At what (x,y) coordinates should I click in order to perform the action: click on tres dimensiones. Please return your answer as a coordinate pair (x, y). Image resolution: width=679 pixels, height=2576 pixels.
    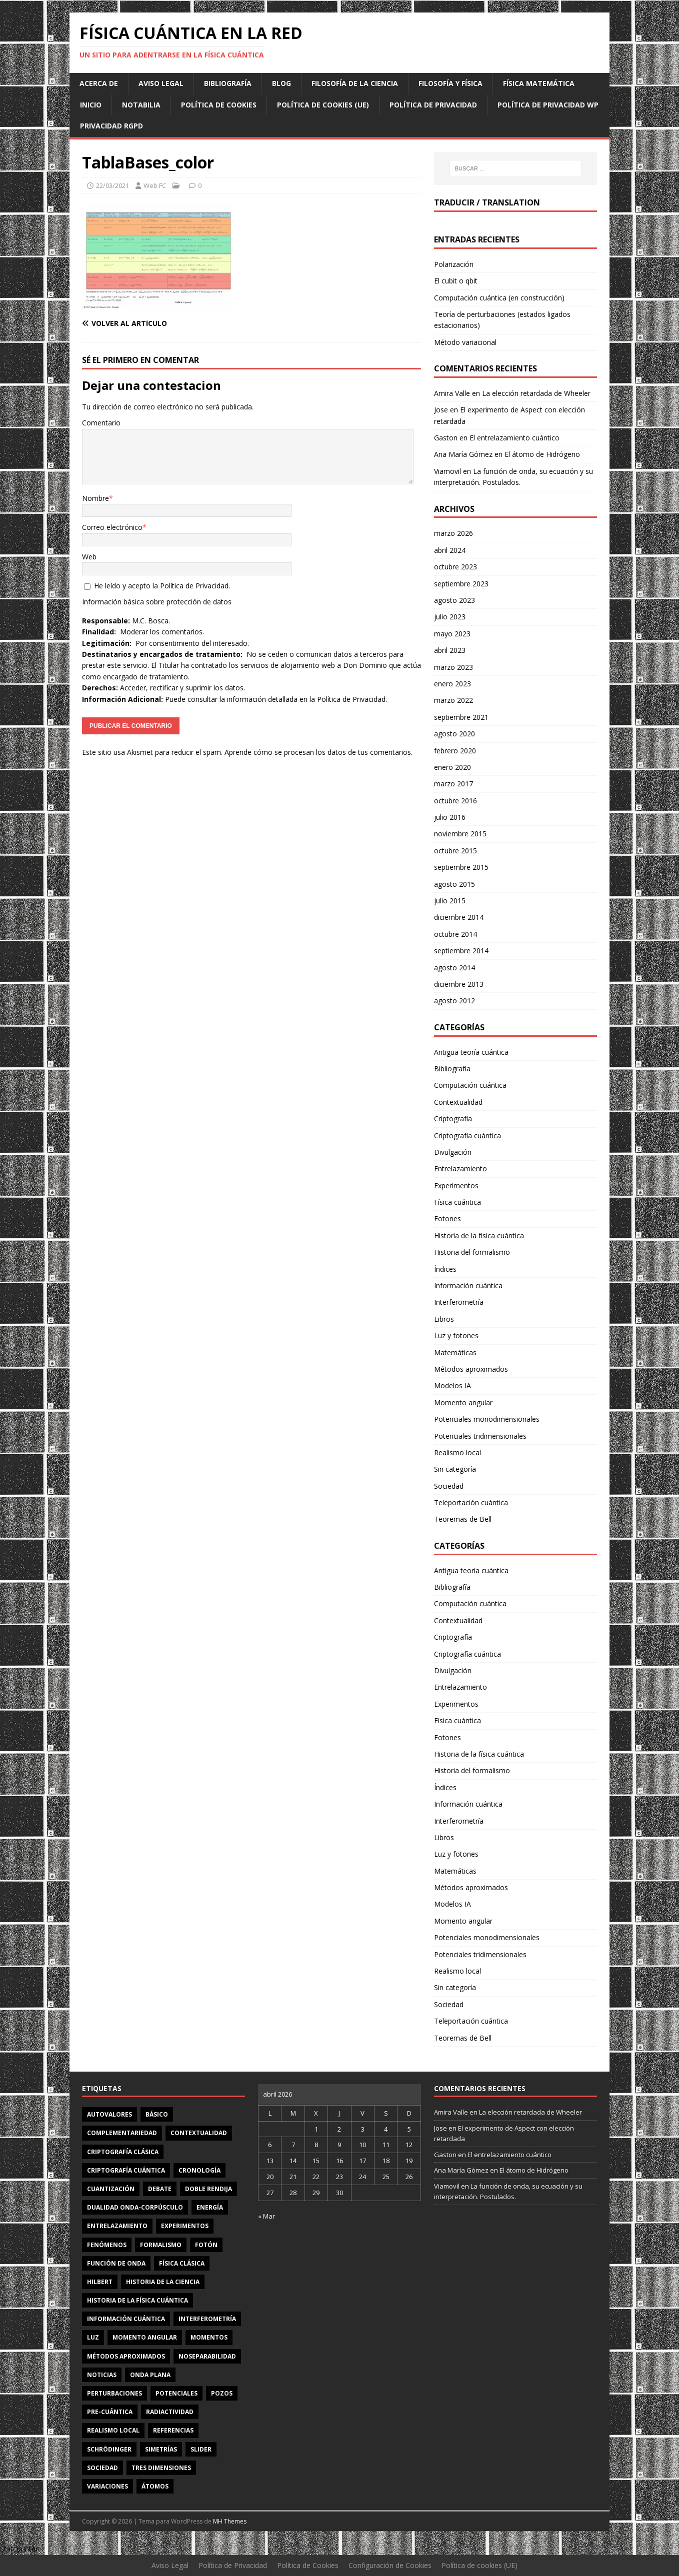
    Looking at the image, I should click on (161, 2468).